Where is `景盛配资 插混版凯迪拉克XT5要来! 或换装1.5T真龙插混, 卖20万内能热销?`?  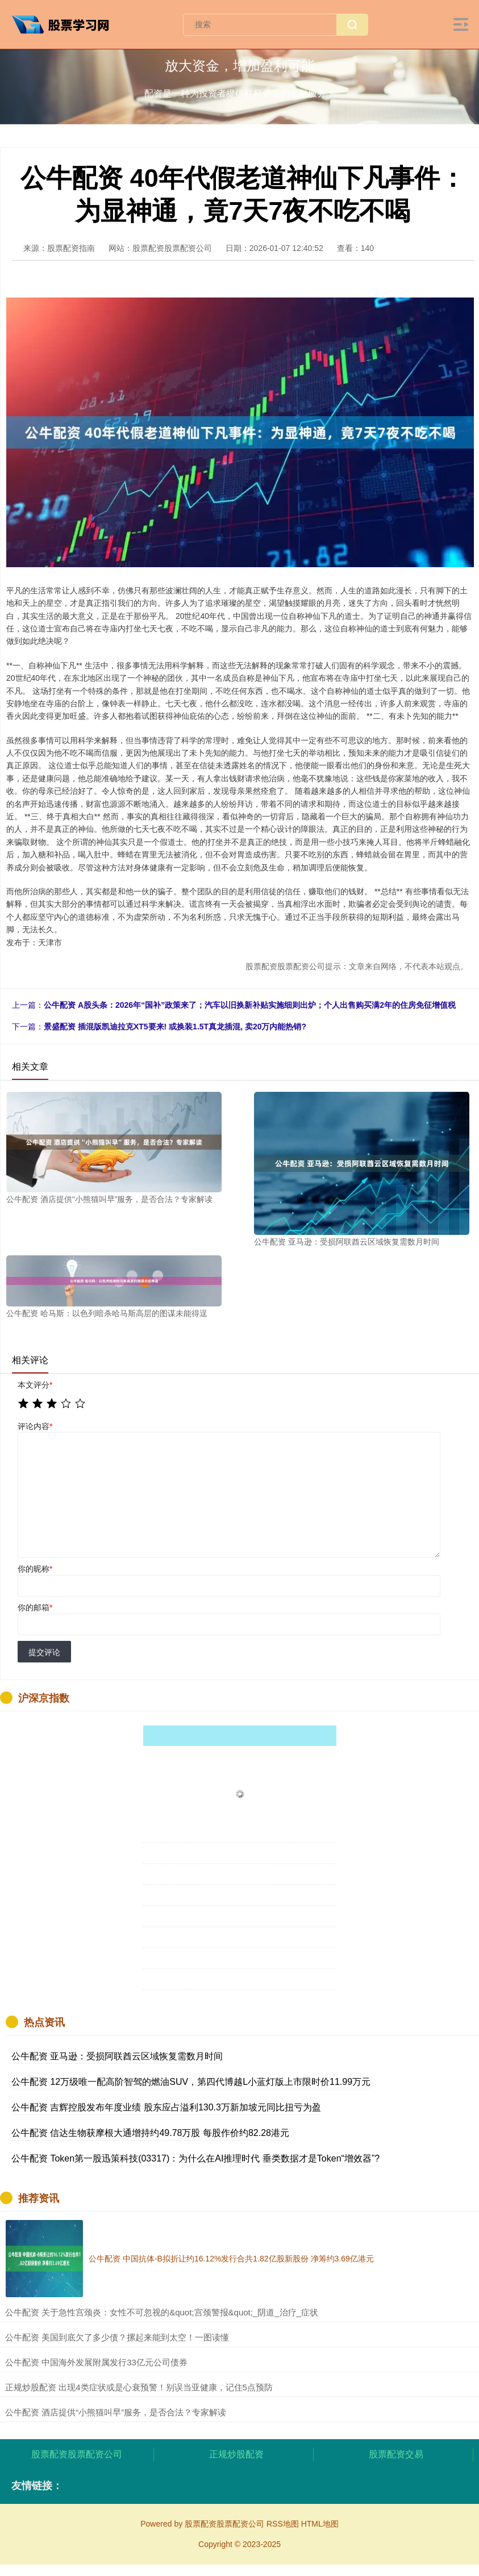
景盛配资 插混版凯迪拉克XT5要来! 或换装1.5T真龙插混, 卖20万内能热销? is located at coordinates (175, 1026).